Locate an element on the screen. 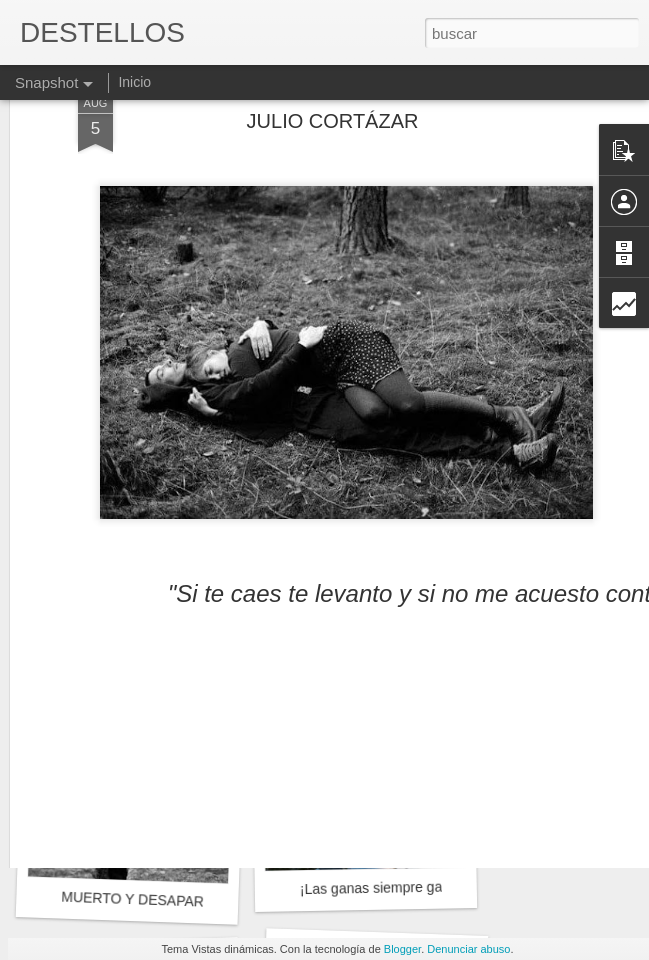 This screenshot has height=960, width=649. Denunciar abuso is located at coordinates (468, 949).